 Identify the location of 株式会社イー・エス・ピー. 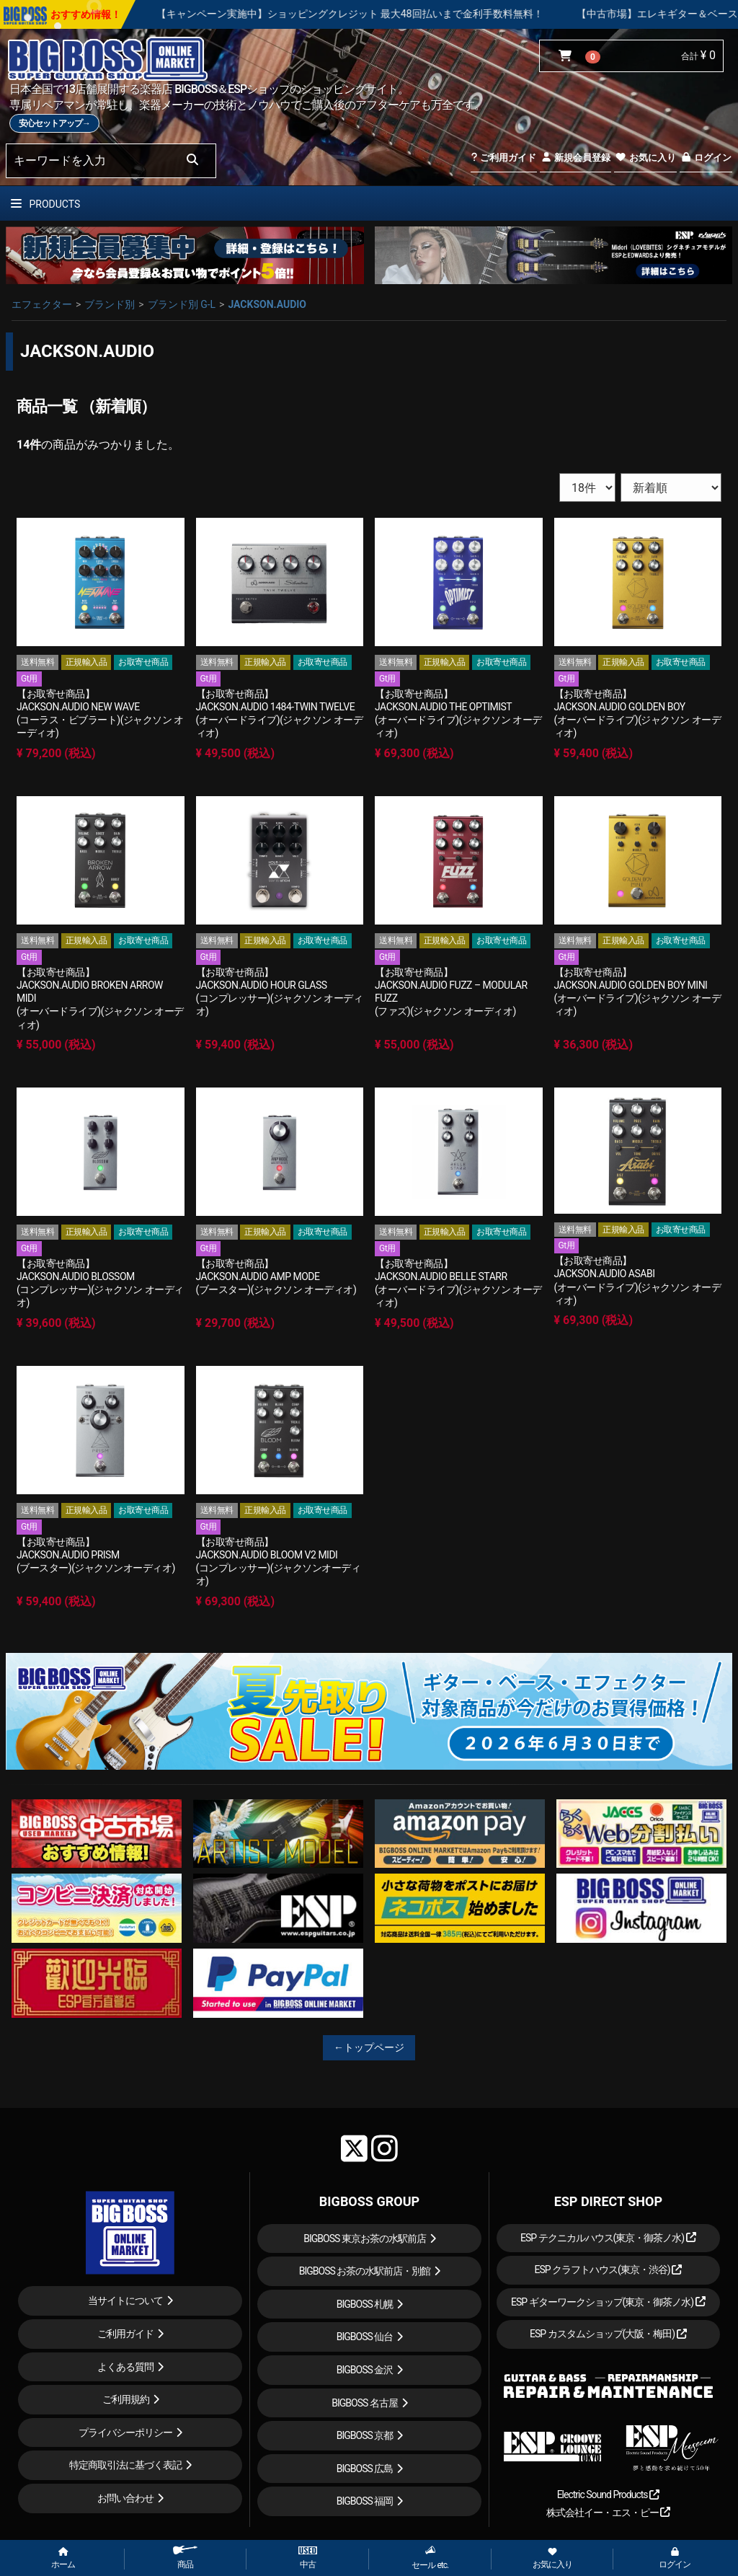
(608, 2512).